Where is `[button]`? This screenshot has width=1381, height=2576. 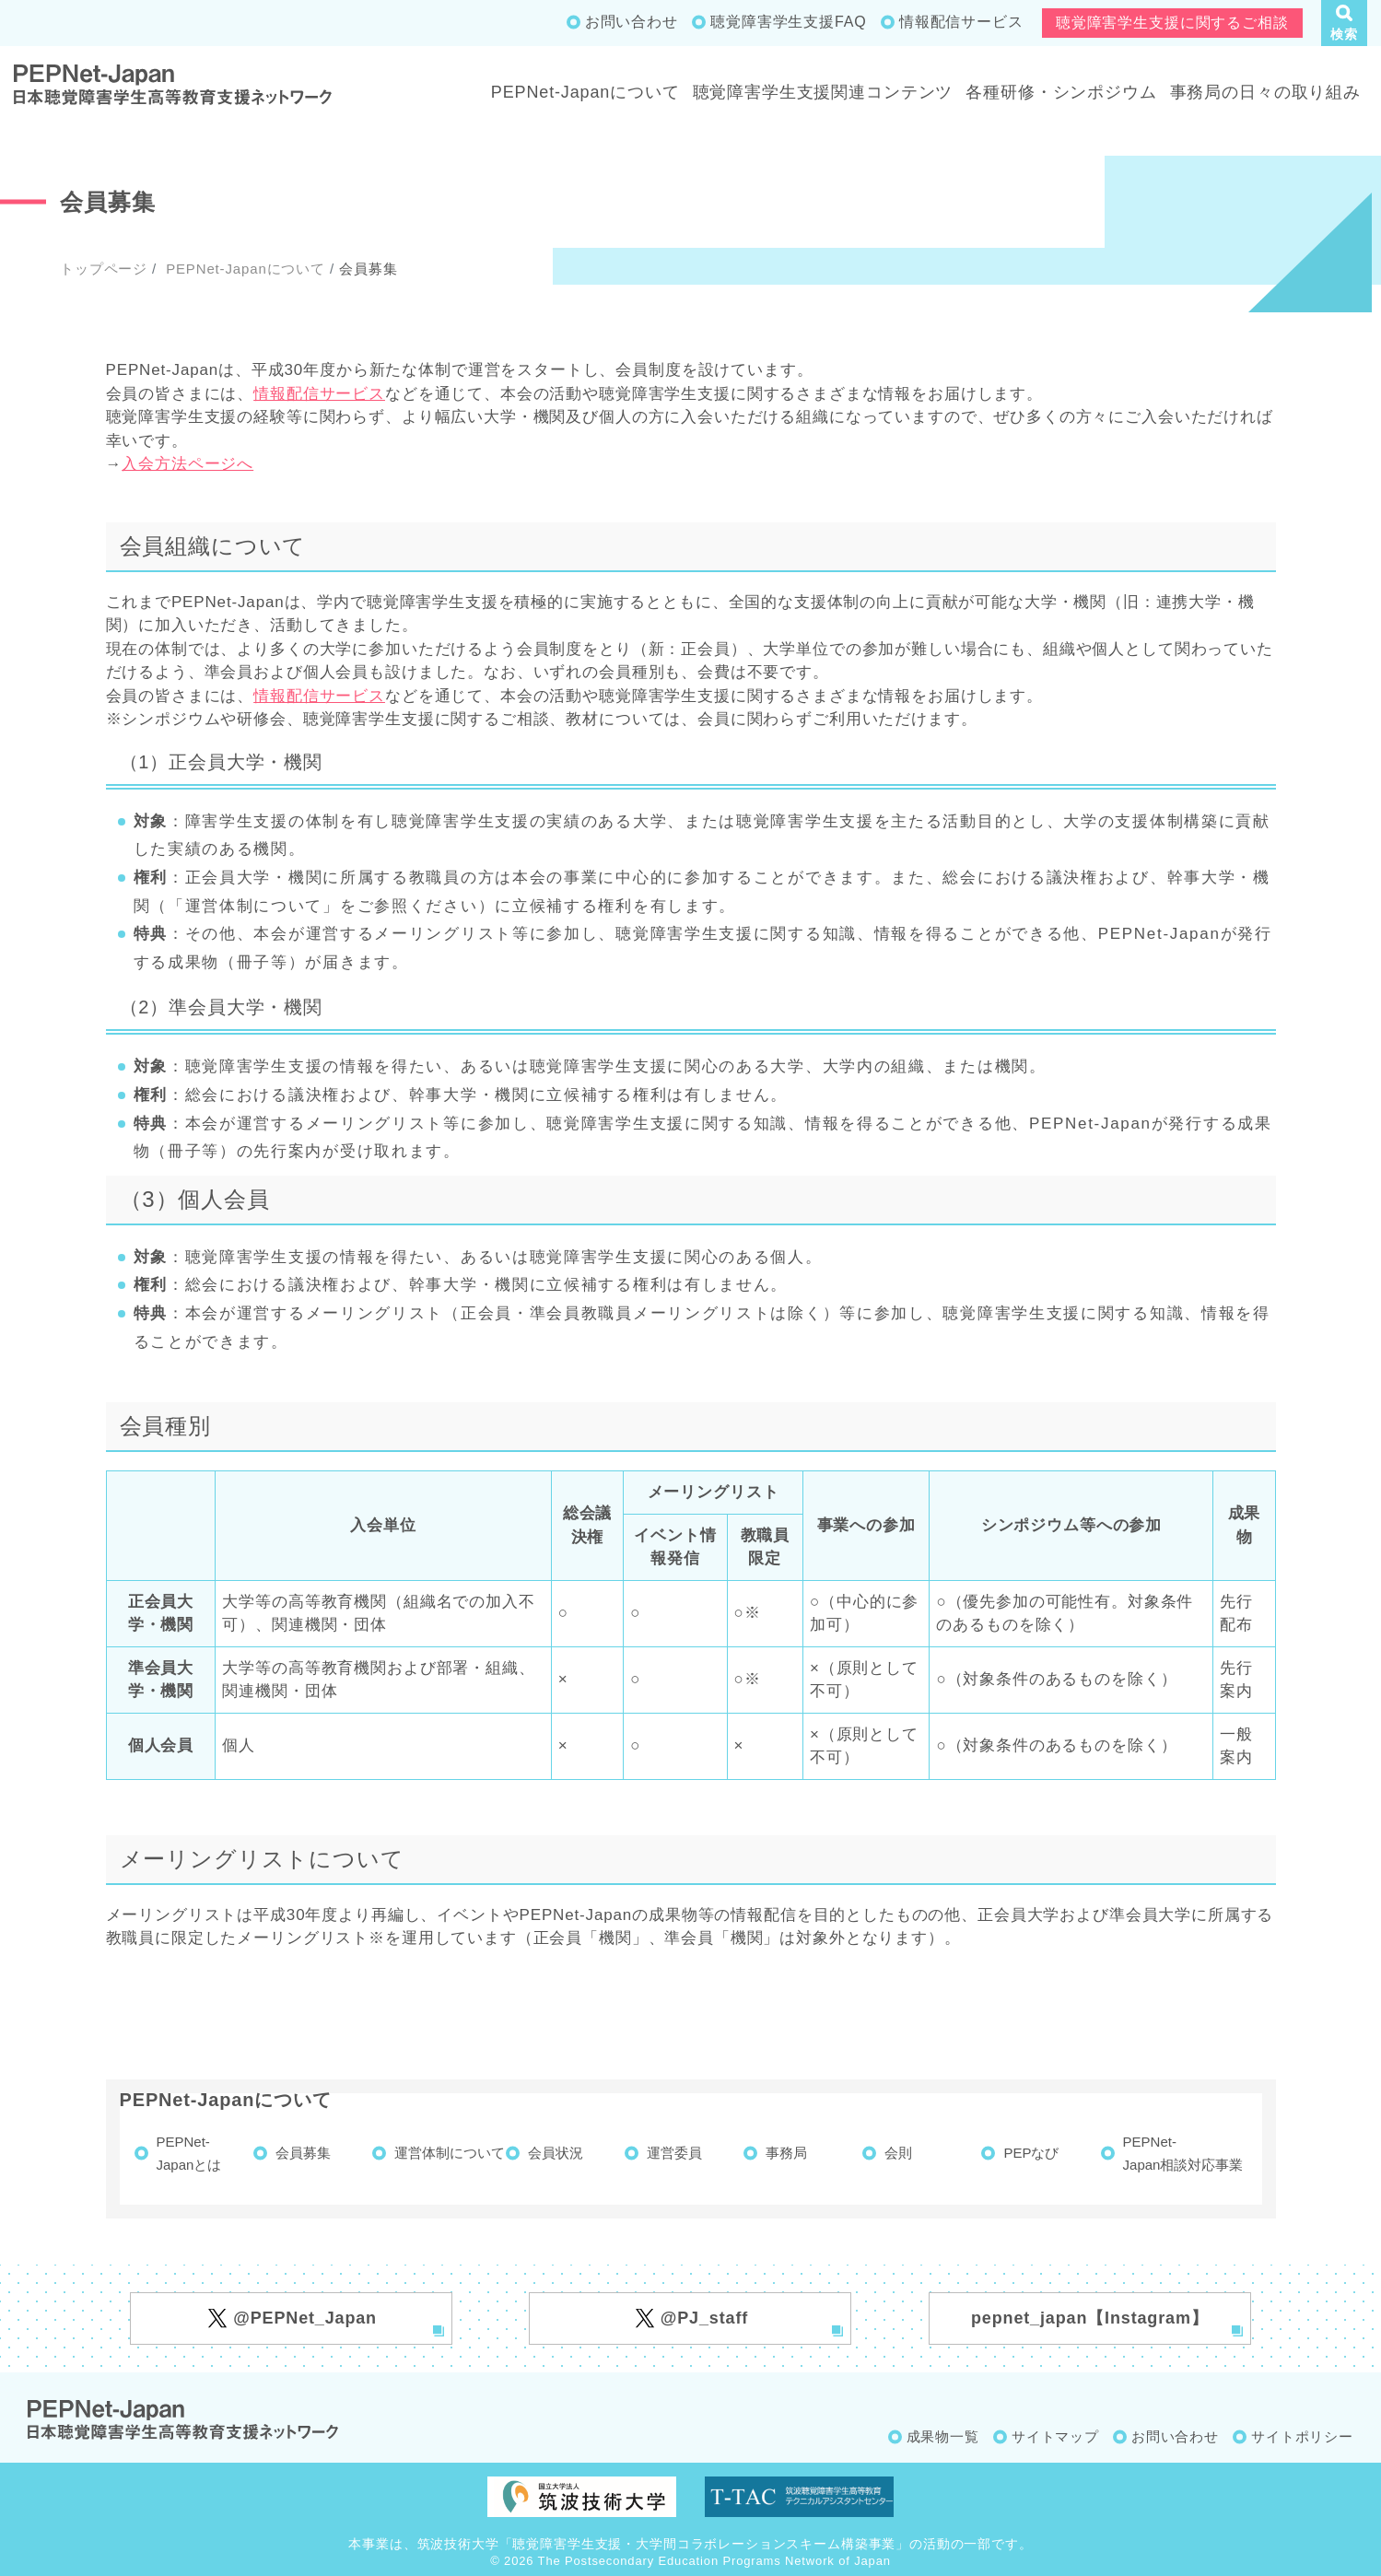
[button] is located at coordinates (1344, 23).